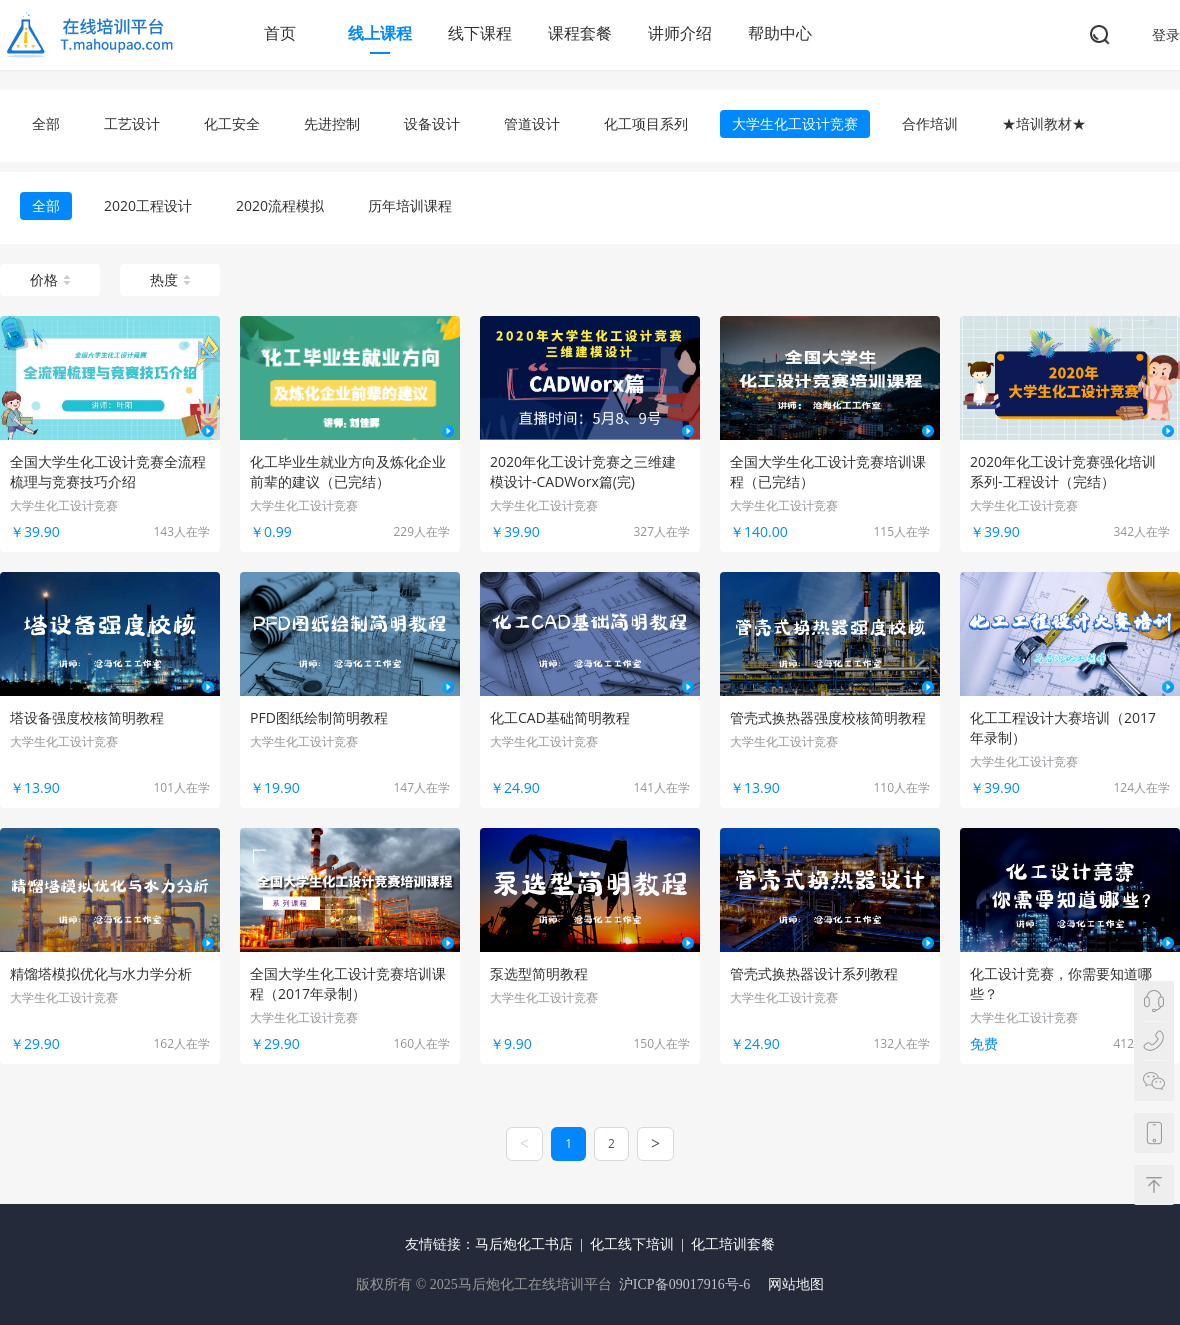  I want to click on 线上课程, so click(380, 33).